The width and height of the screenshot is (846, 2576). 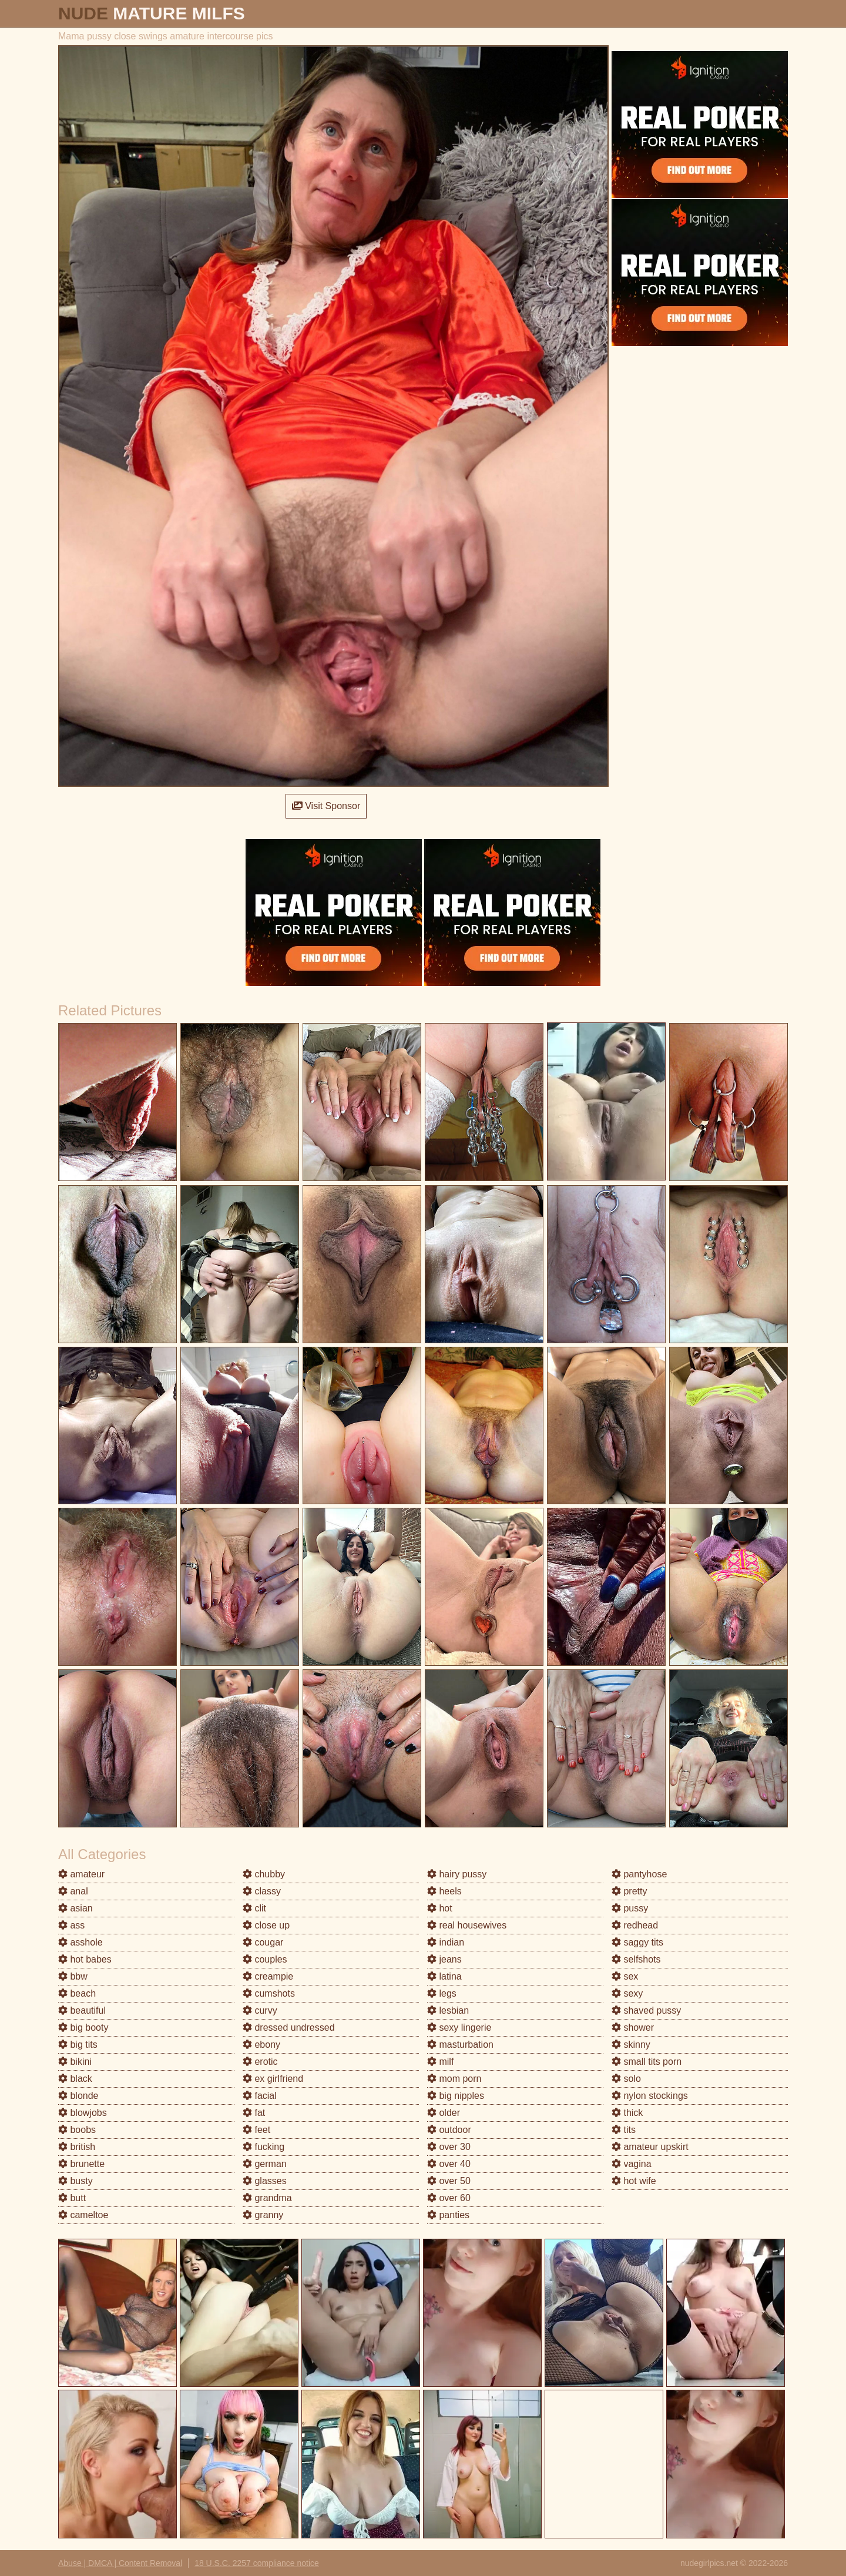 I want to click on real housewives, so click(x=466, y=1925).